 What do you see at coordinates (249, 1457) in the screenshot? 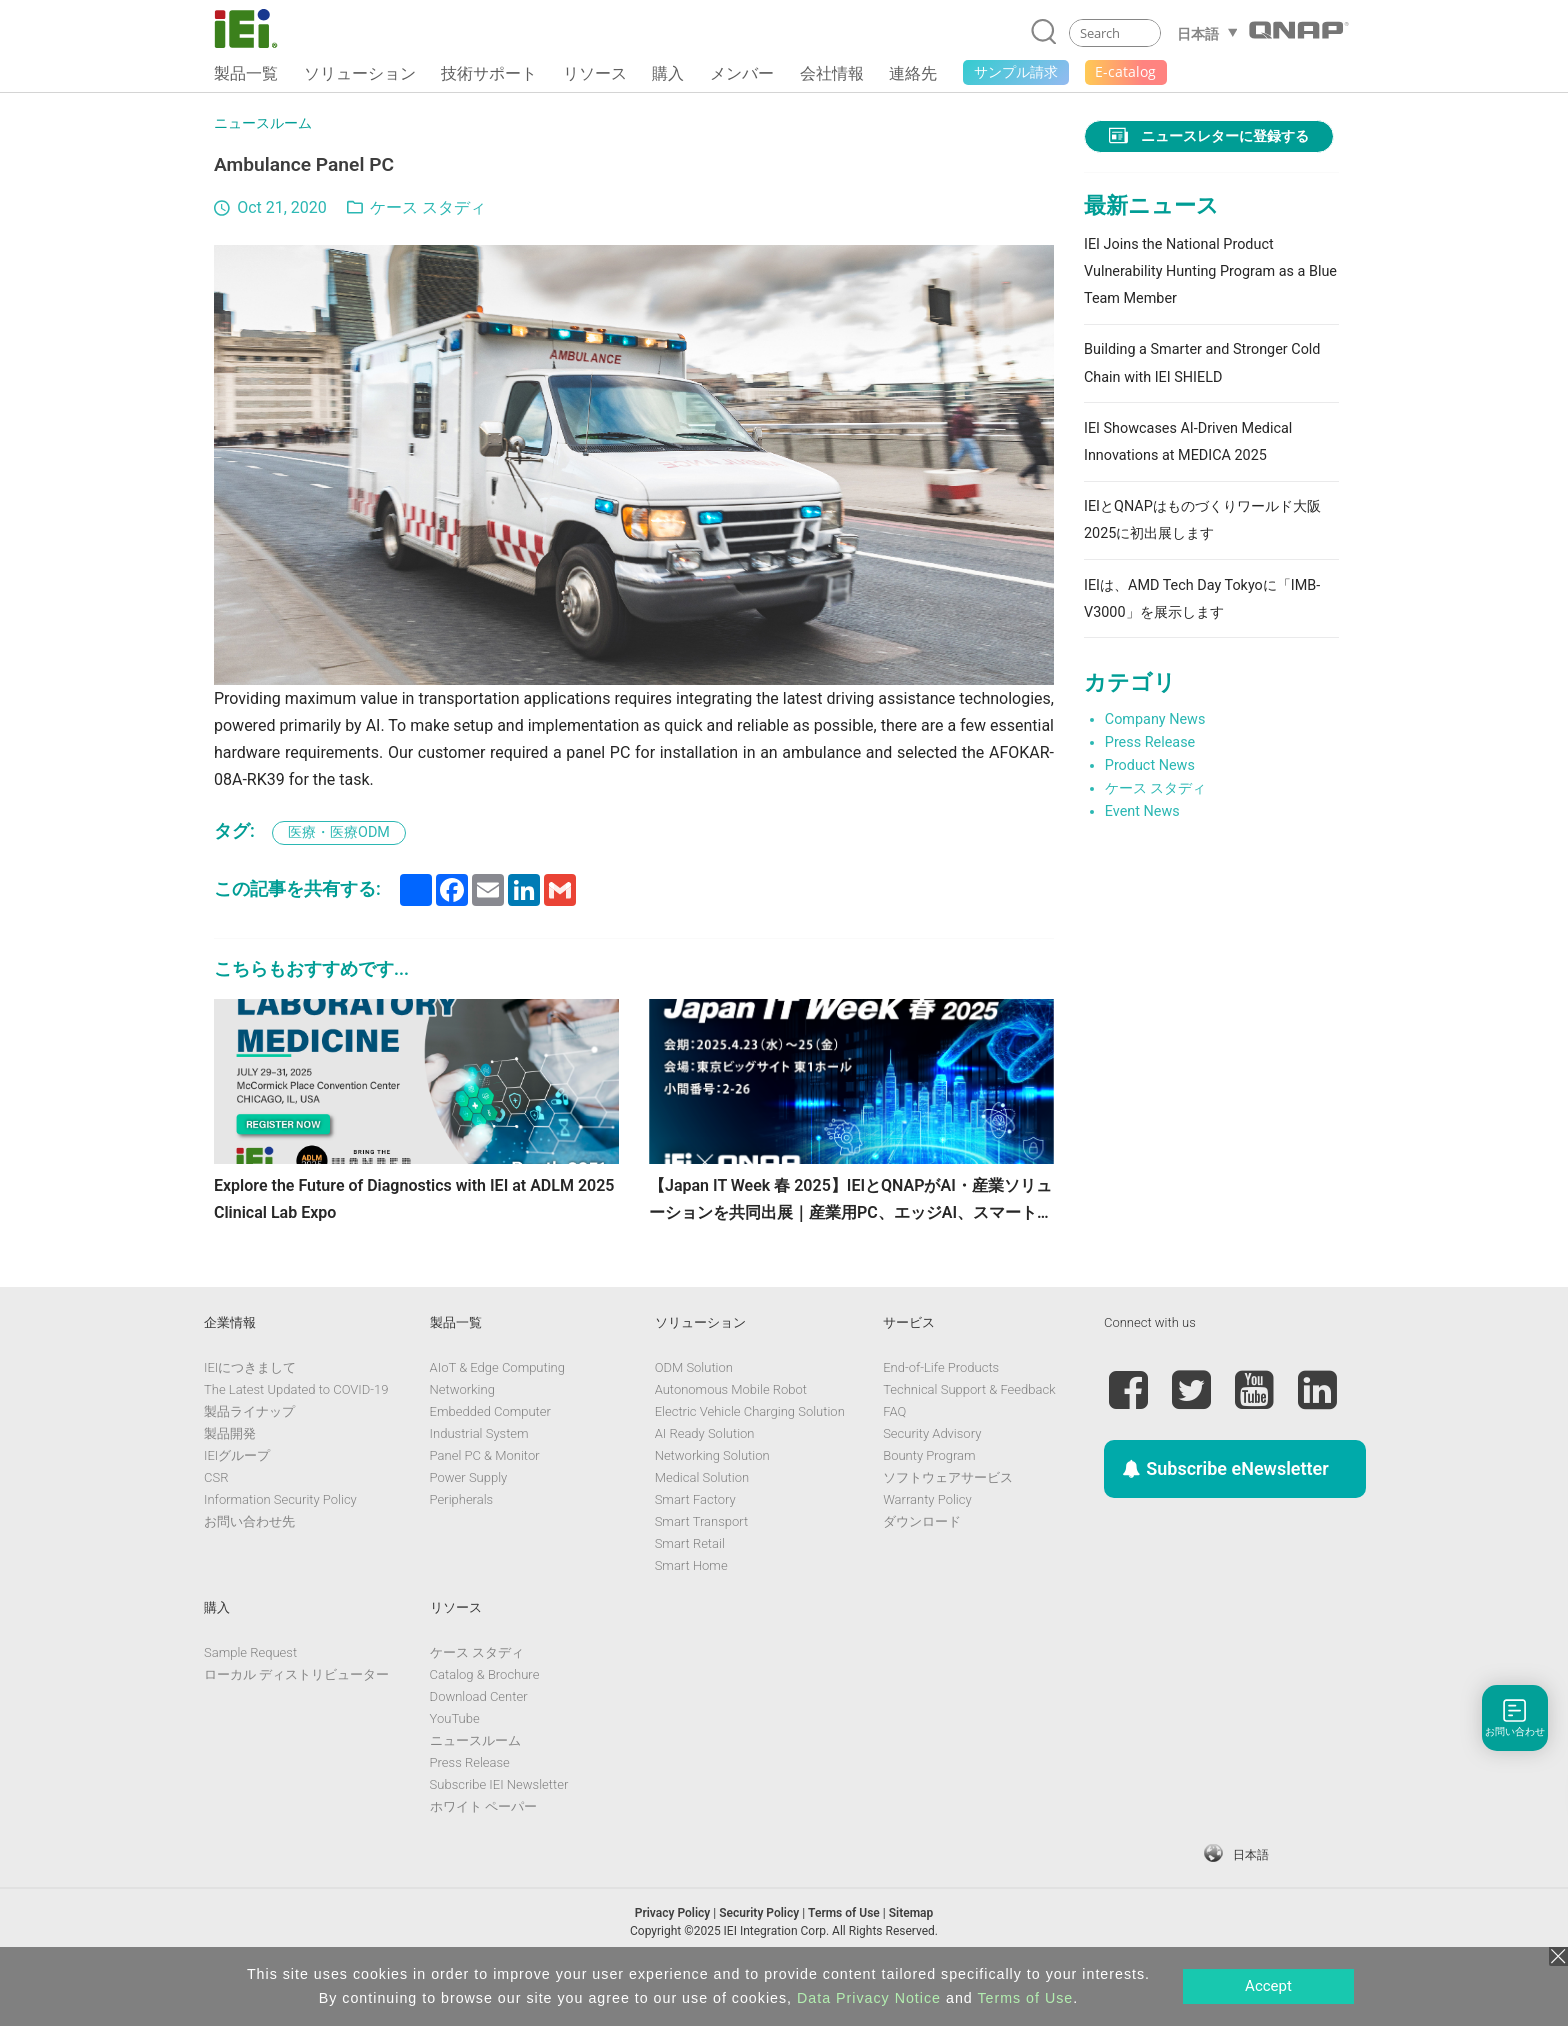
I see `製品ライナップ` at bounding box center [249, 1457].